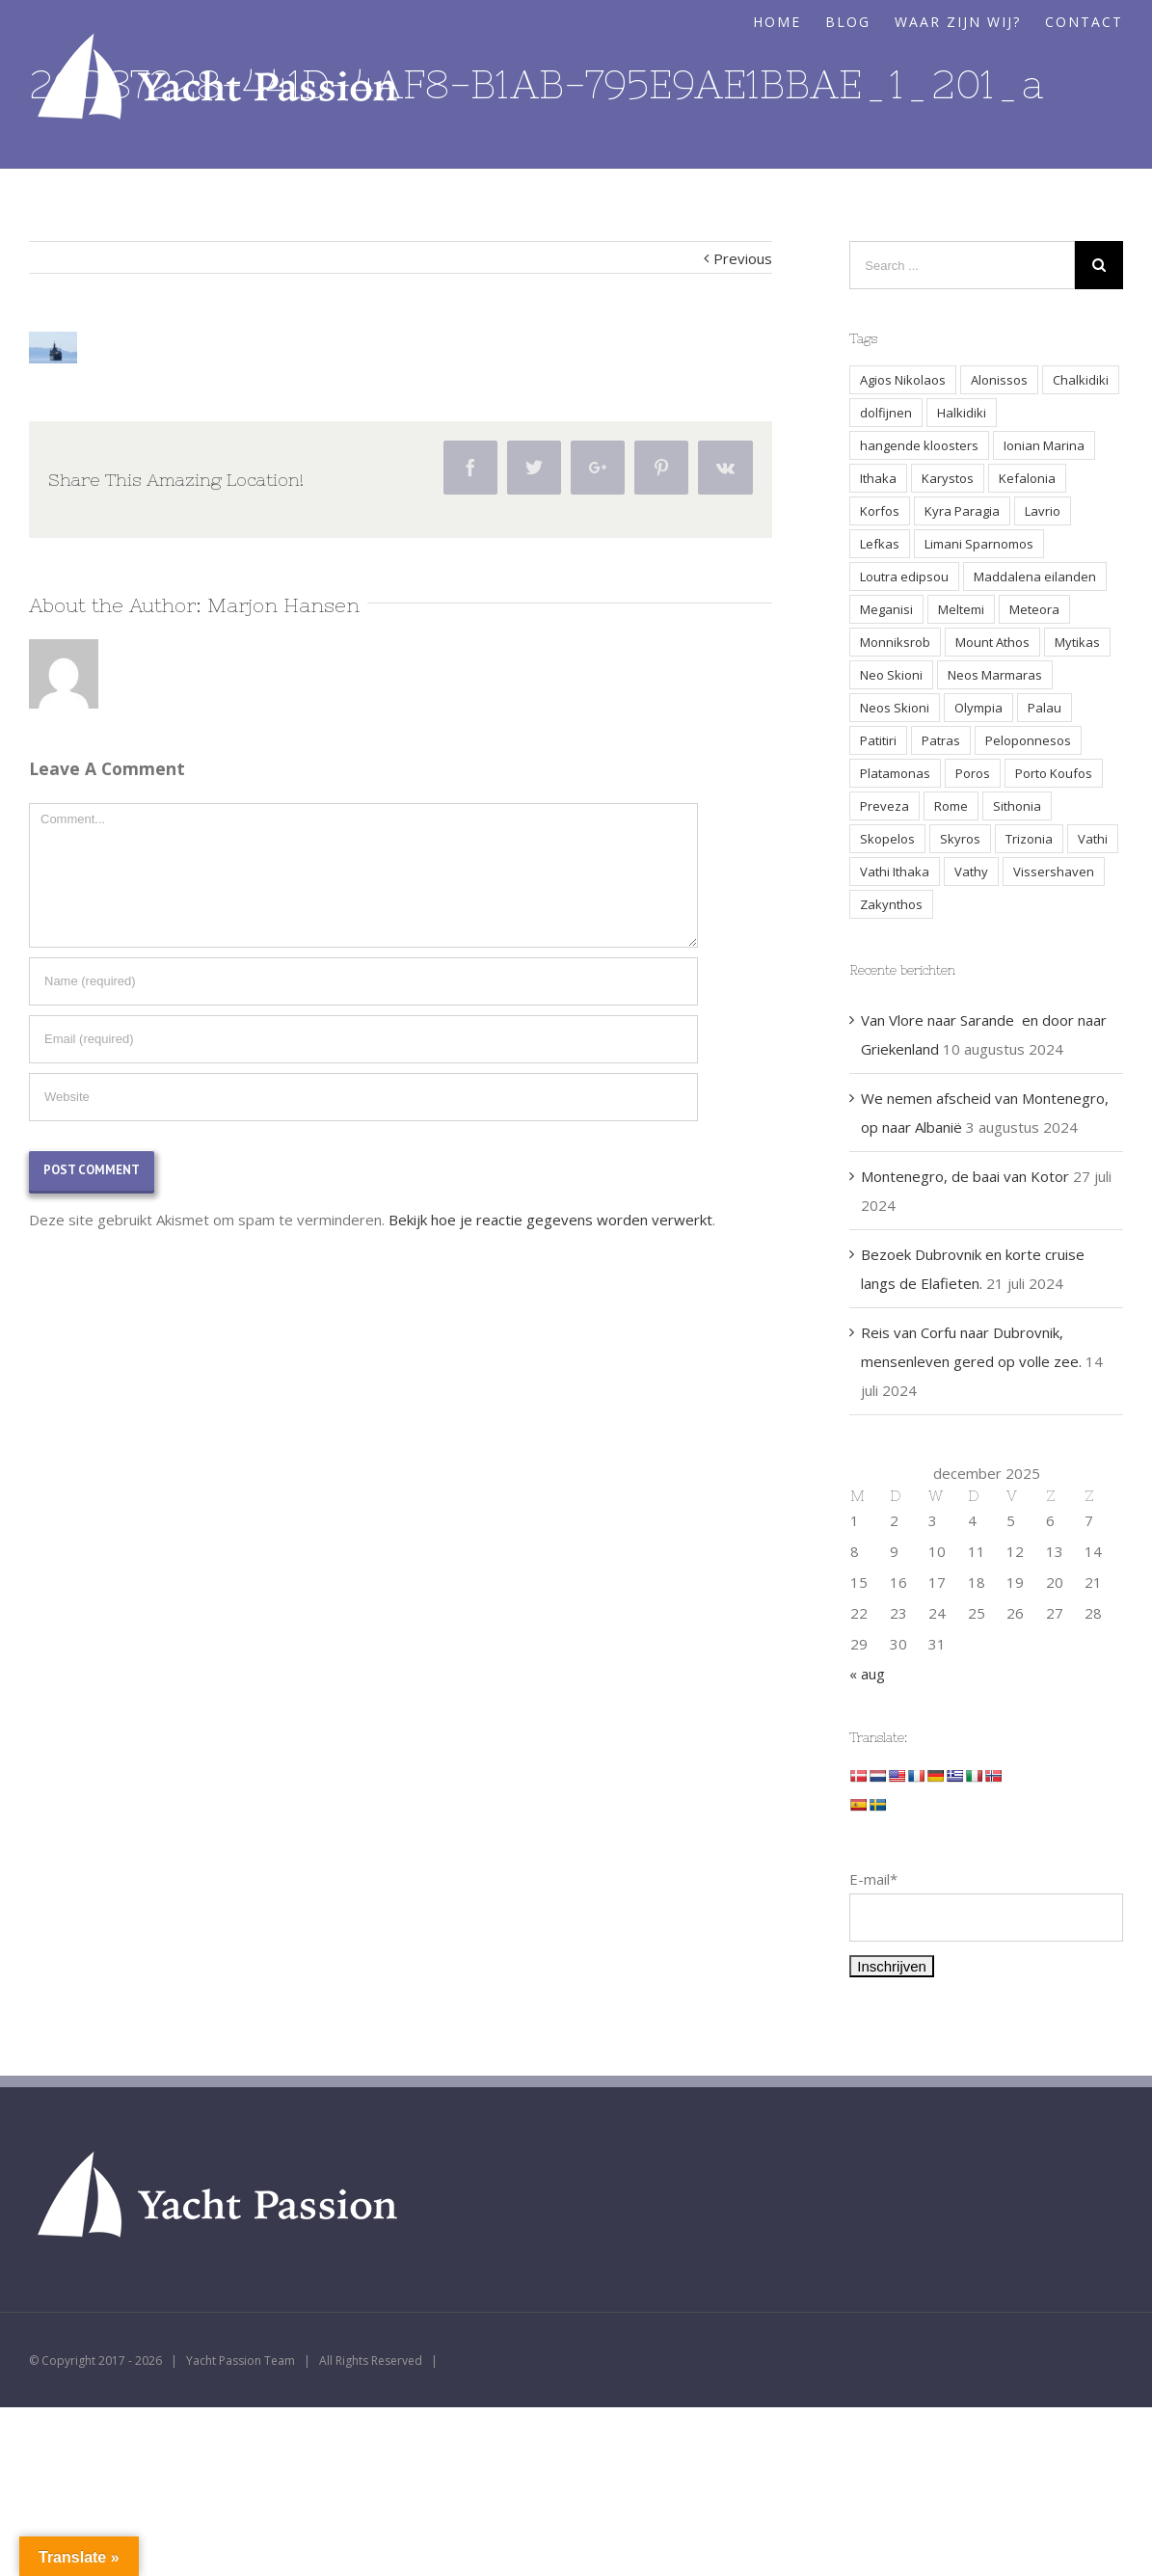 This screenshot has width=1152, height=2576. I want to click on Platamonas [Platamonas (1 item)], so click(895, 773).